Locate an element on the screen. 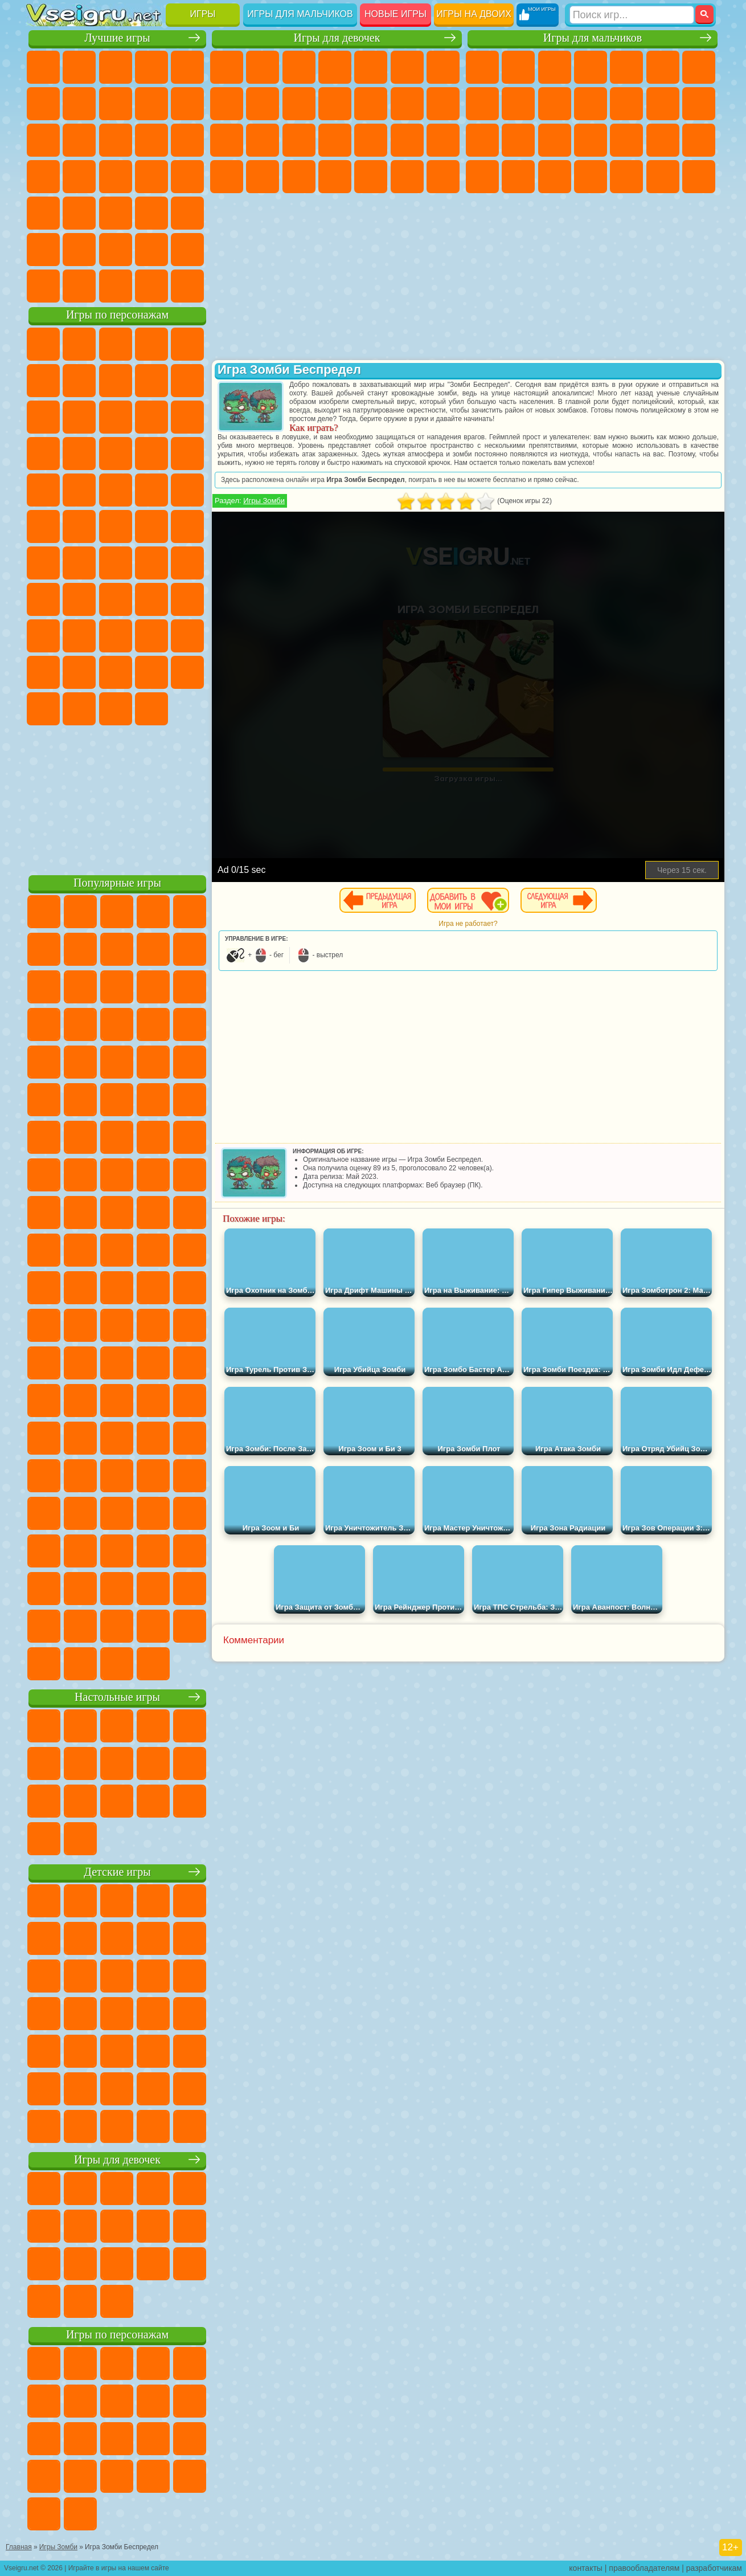  Кошка Анжела is located at coordinates (262, 103).